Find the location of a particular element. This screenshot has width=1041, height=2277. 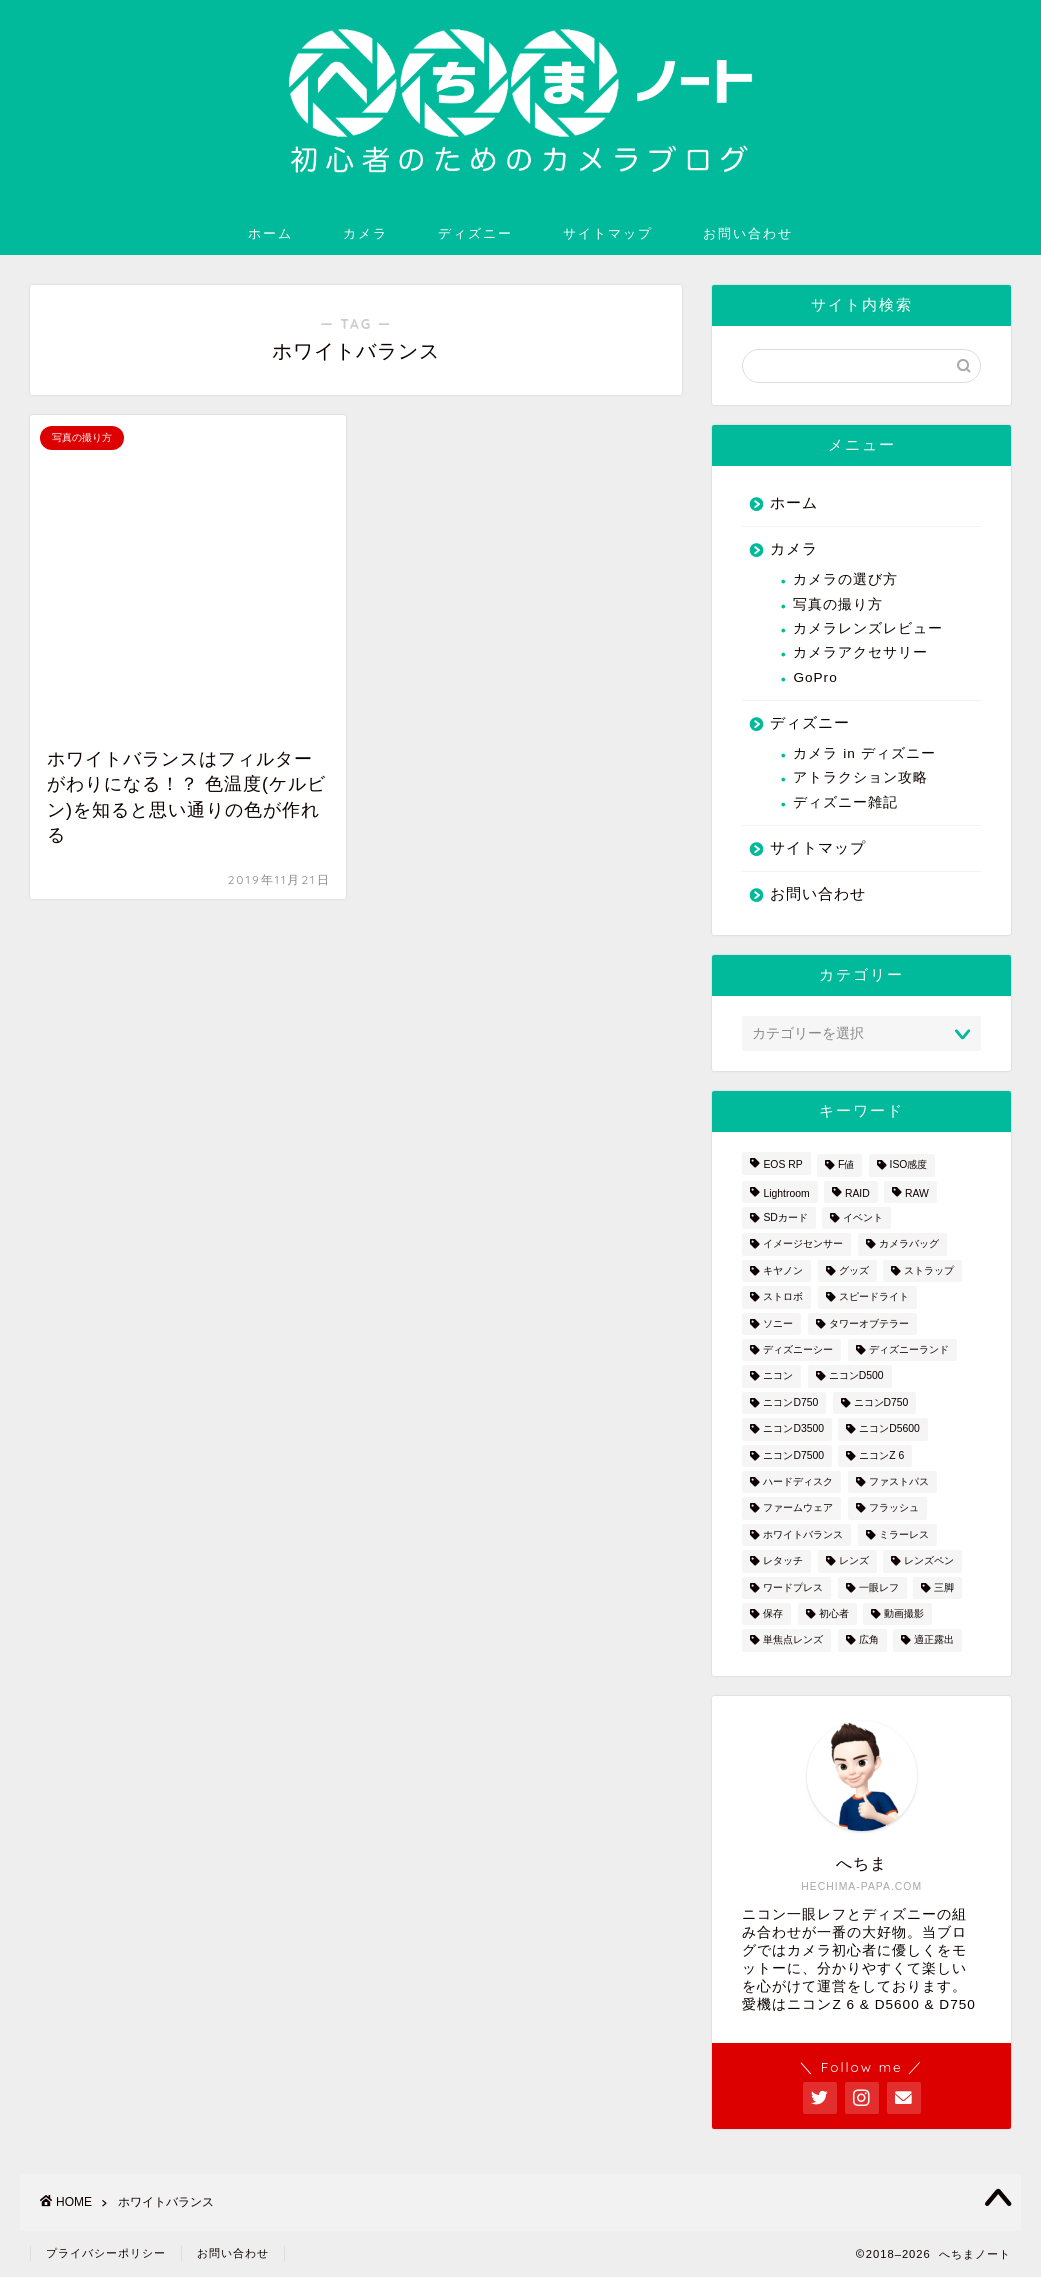

保存 [保存 (1個の項目)] is located at coordinates (773, 1613).